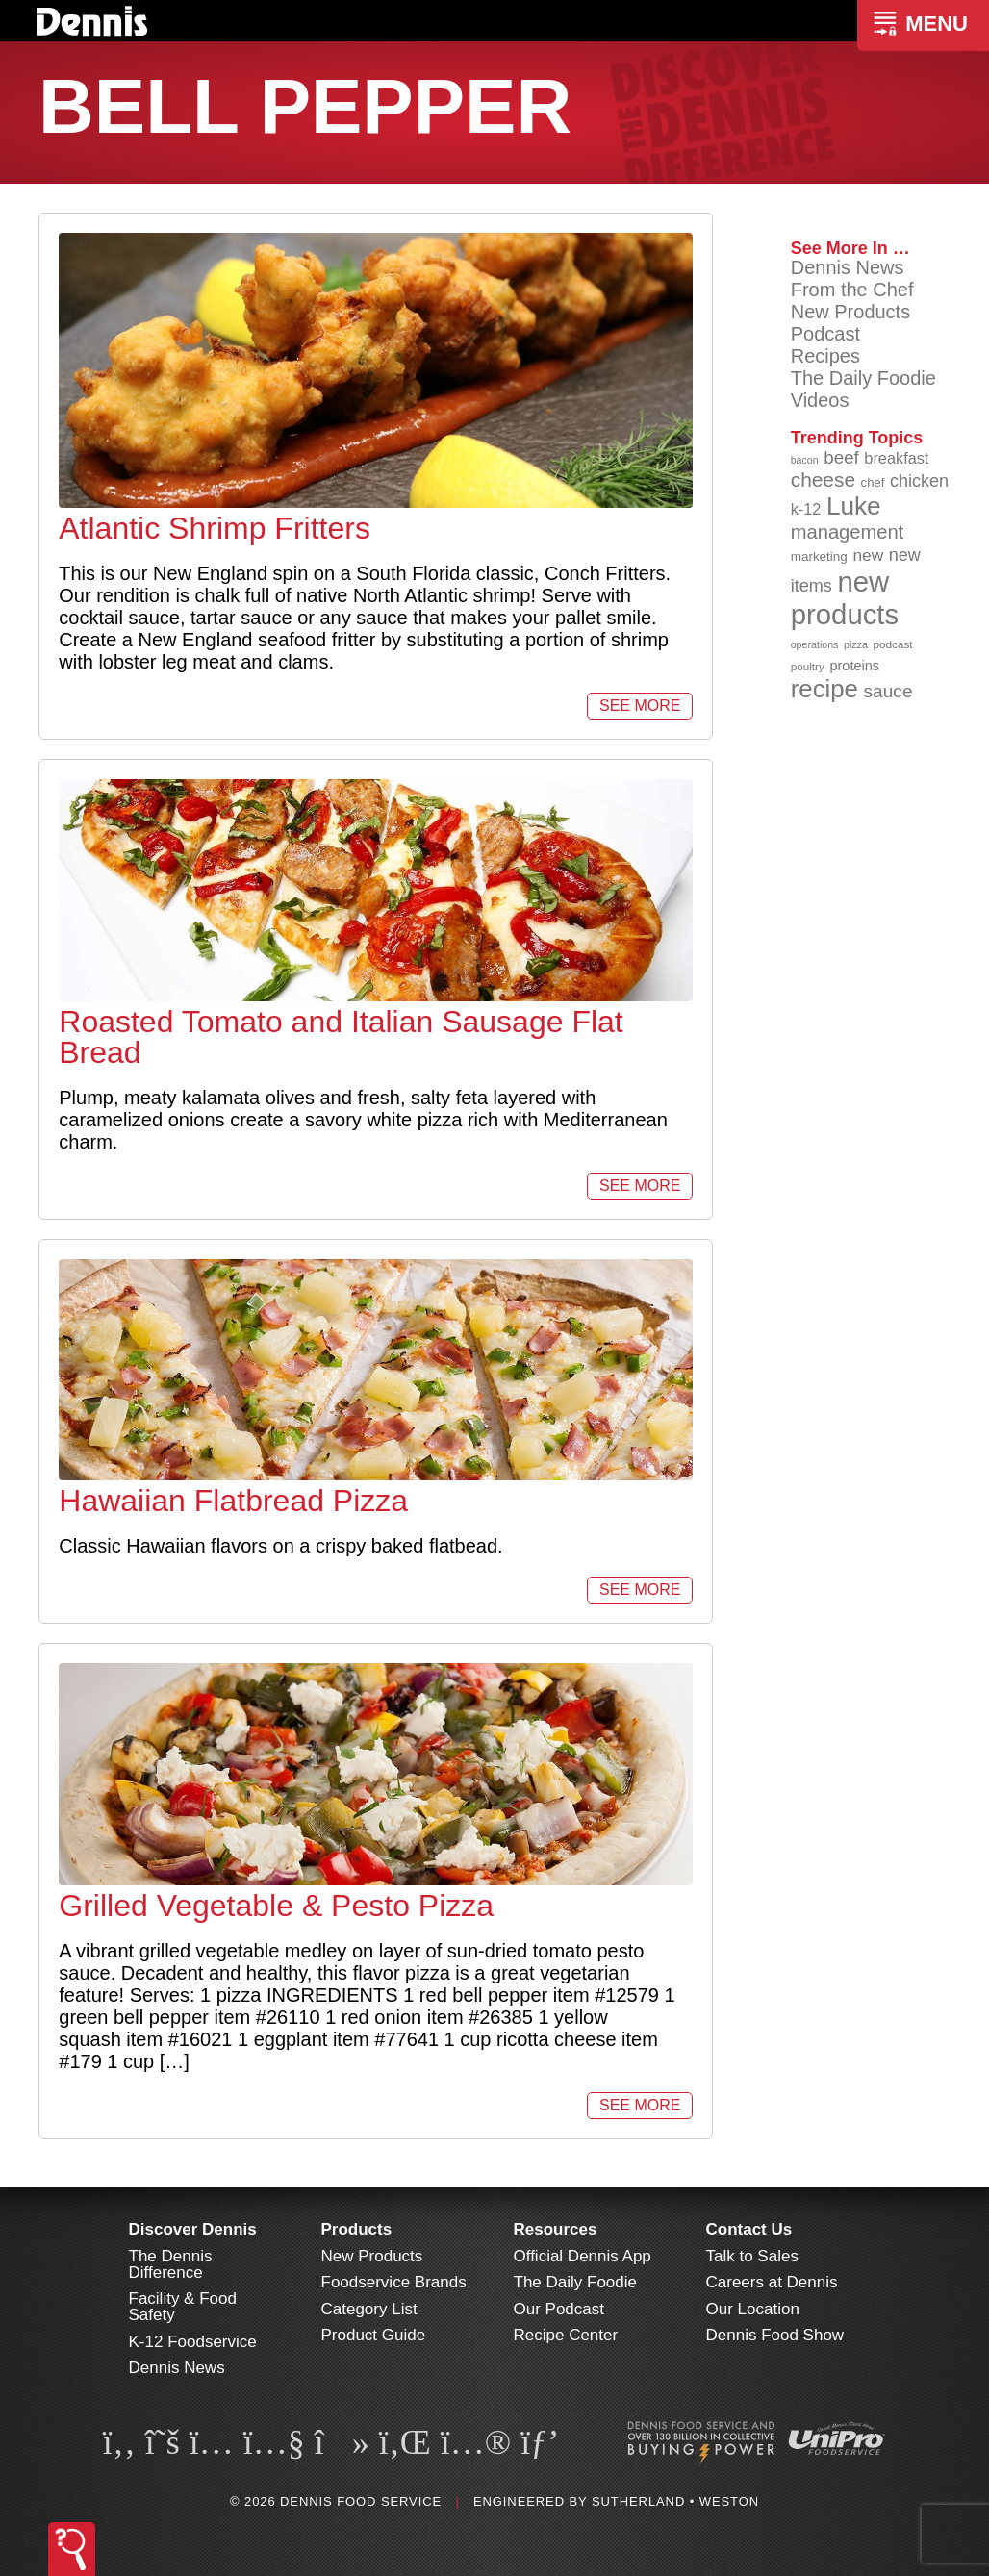 The image size is (989, 2576). Describe the element at coordinates (340, 1037) in the screenshot. I see `Roasted Tomato and Italian Sausage Flat Bread` at that location.